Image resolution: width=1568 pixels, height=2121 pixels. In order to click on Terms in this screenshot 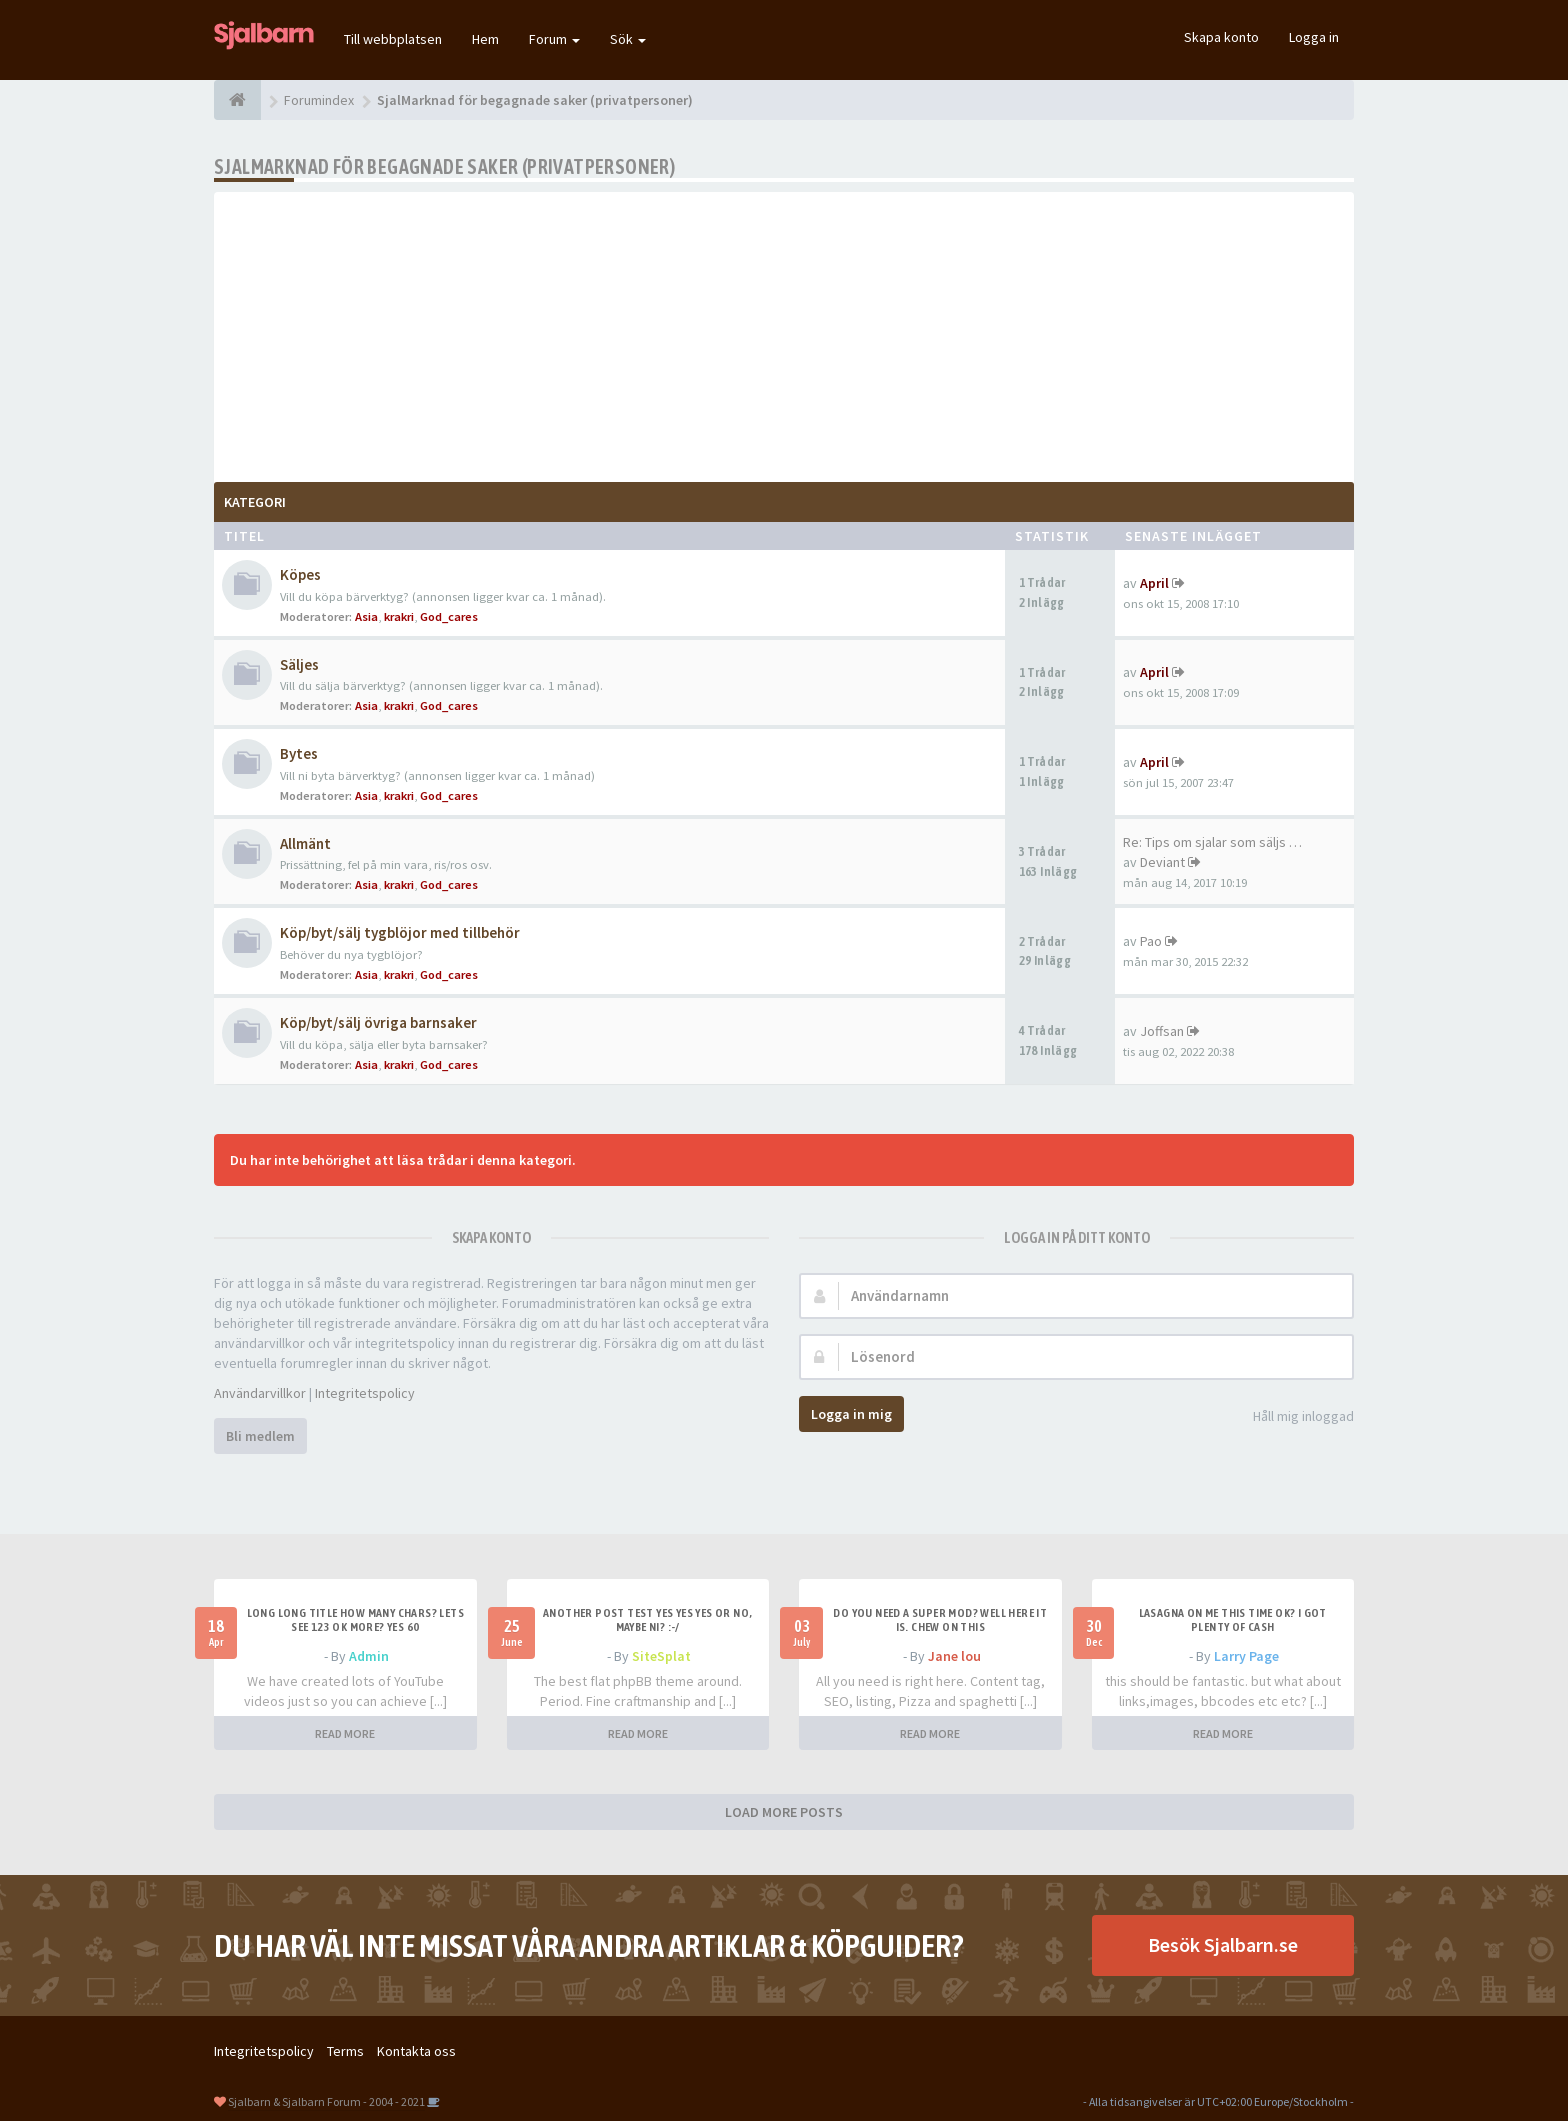, I will do `click(345, 2051)`.